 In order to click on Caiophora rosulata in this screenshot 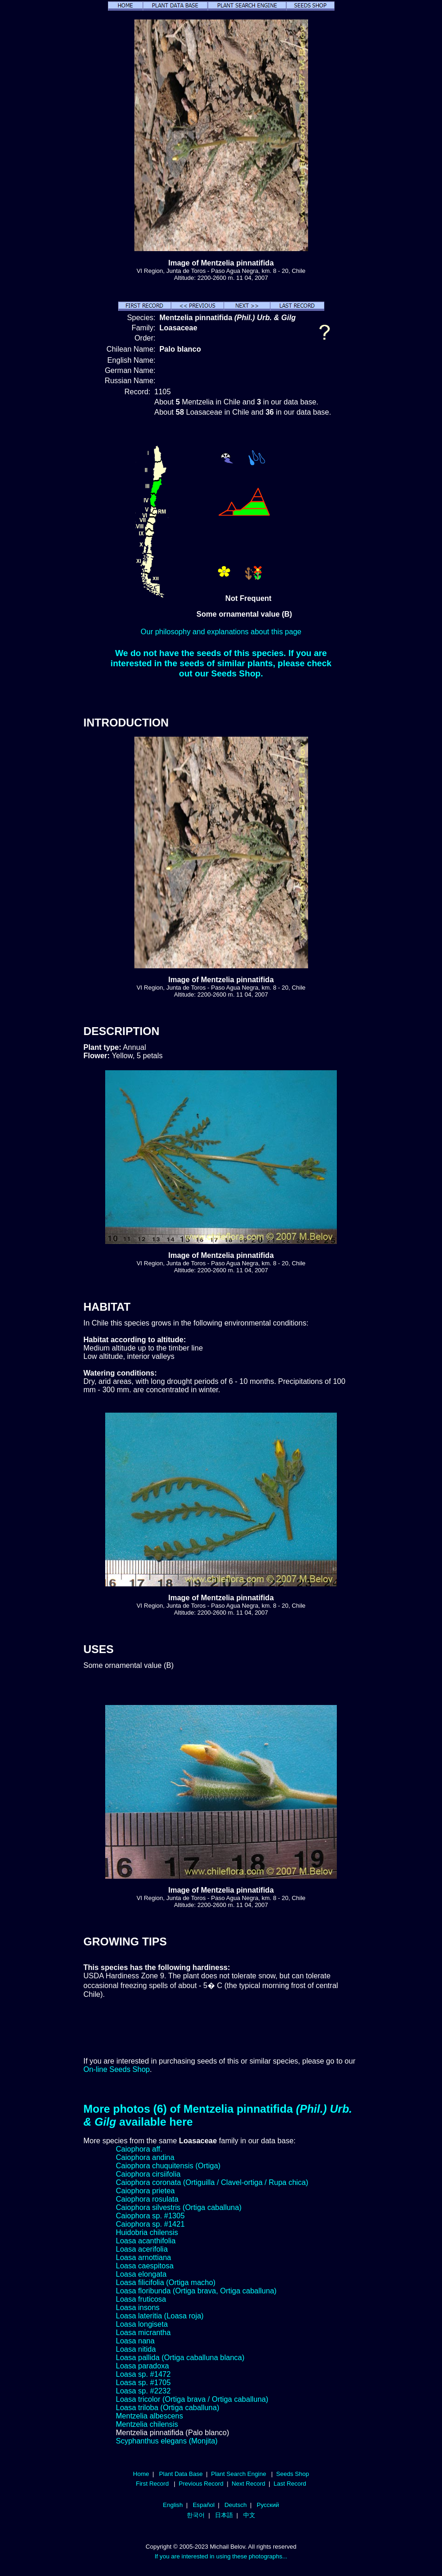, I will do `click(147, 2199)`.